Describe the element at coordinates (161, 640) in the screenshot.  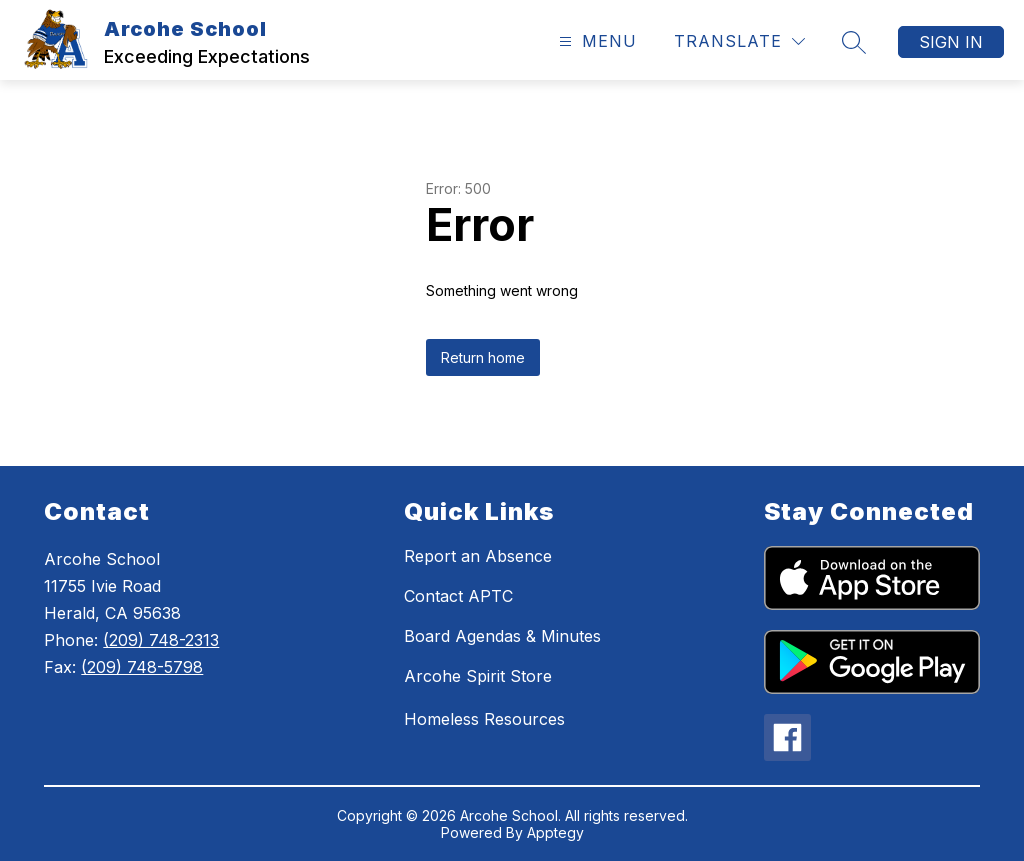
I see `(209) 748-2313` at that location.